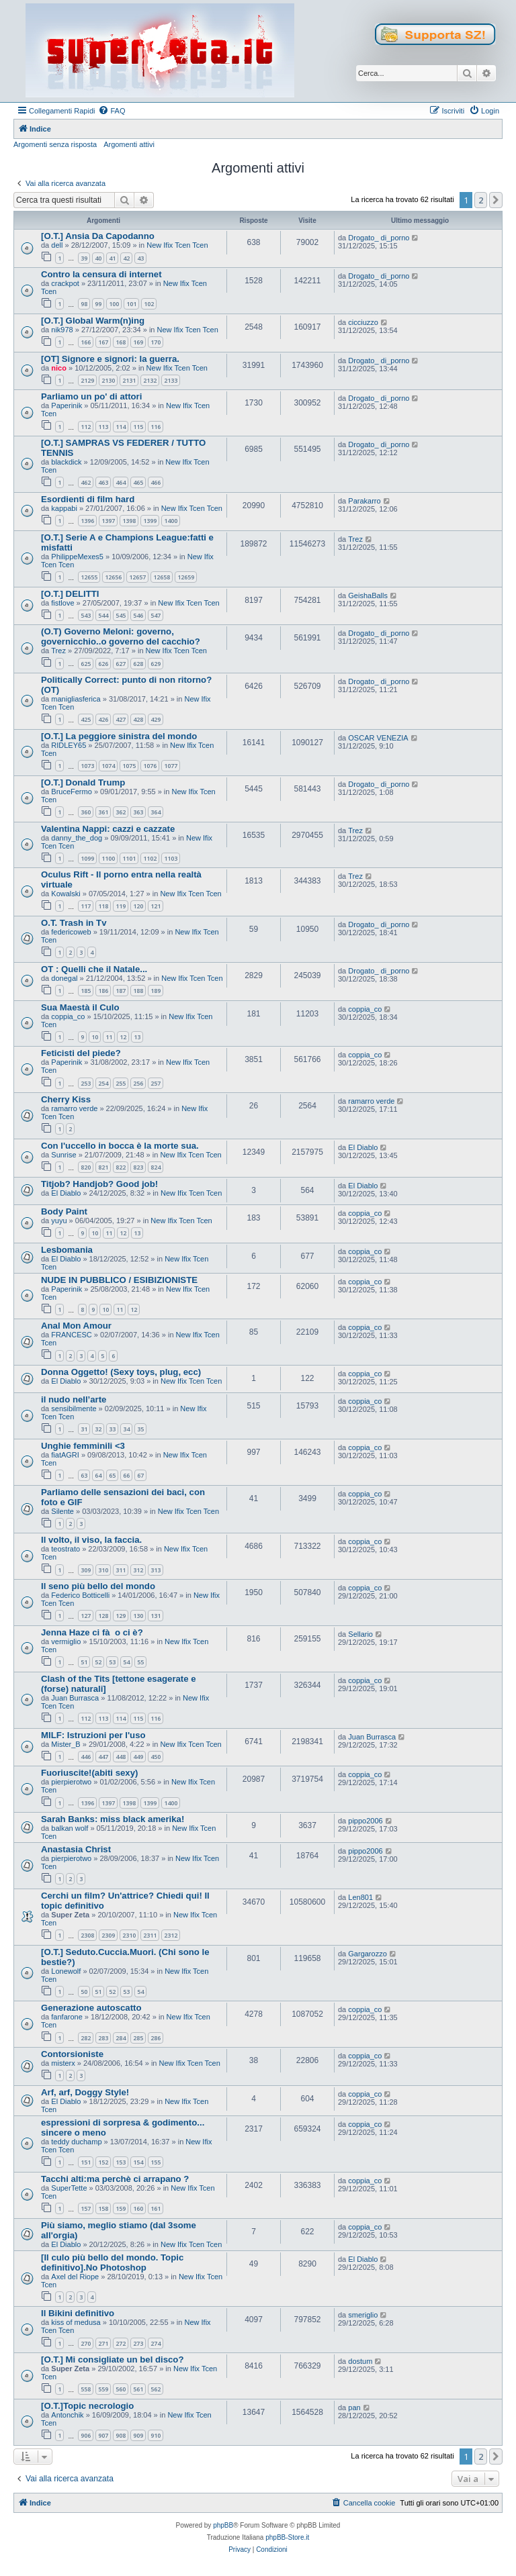 The width and height of the screenshot is (516, 2576). I want to click on FRANCESC, so click(71, 1335).